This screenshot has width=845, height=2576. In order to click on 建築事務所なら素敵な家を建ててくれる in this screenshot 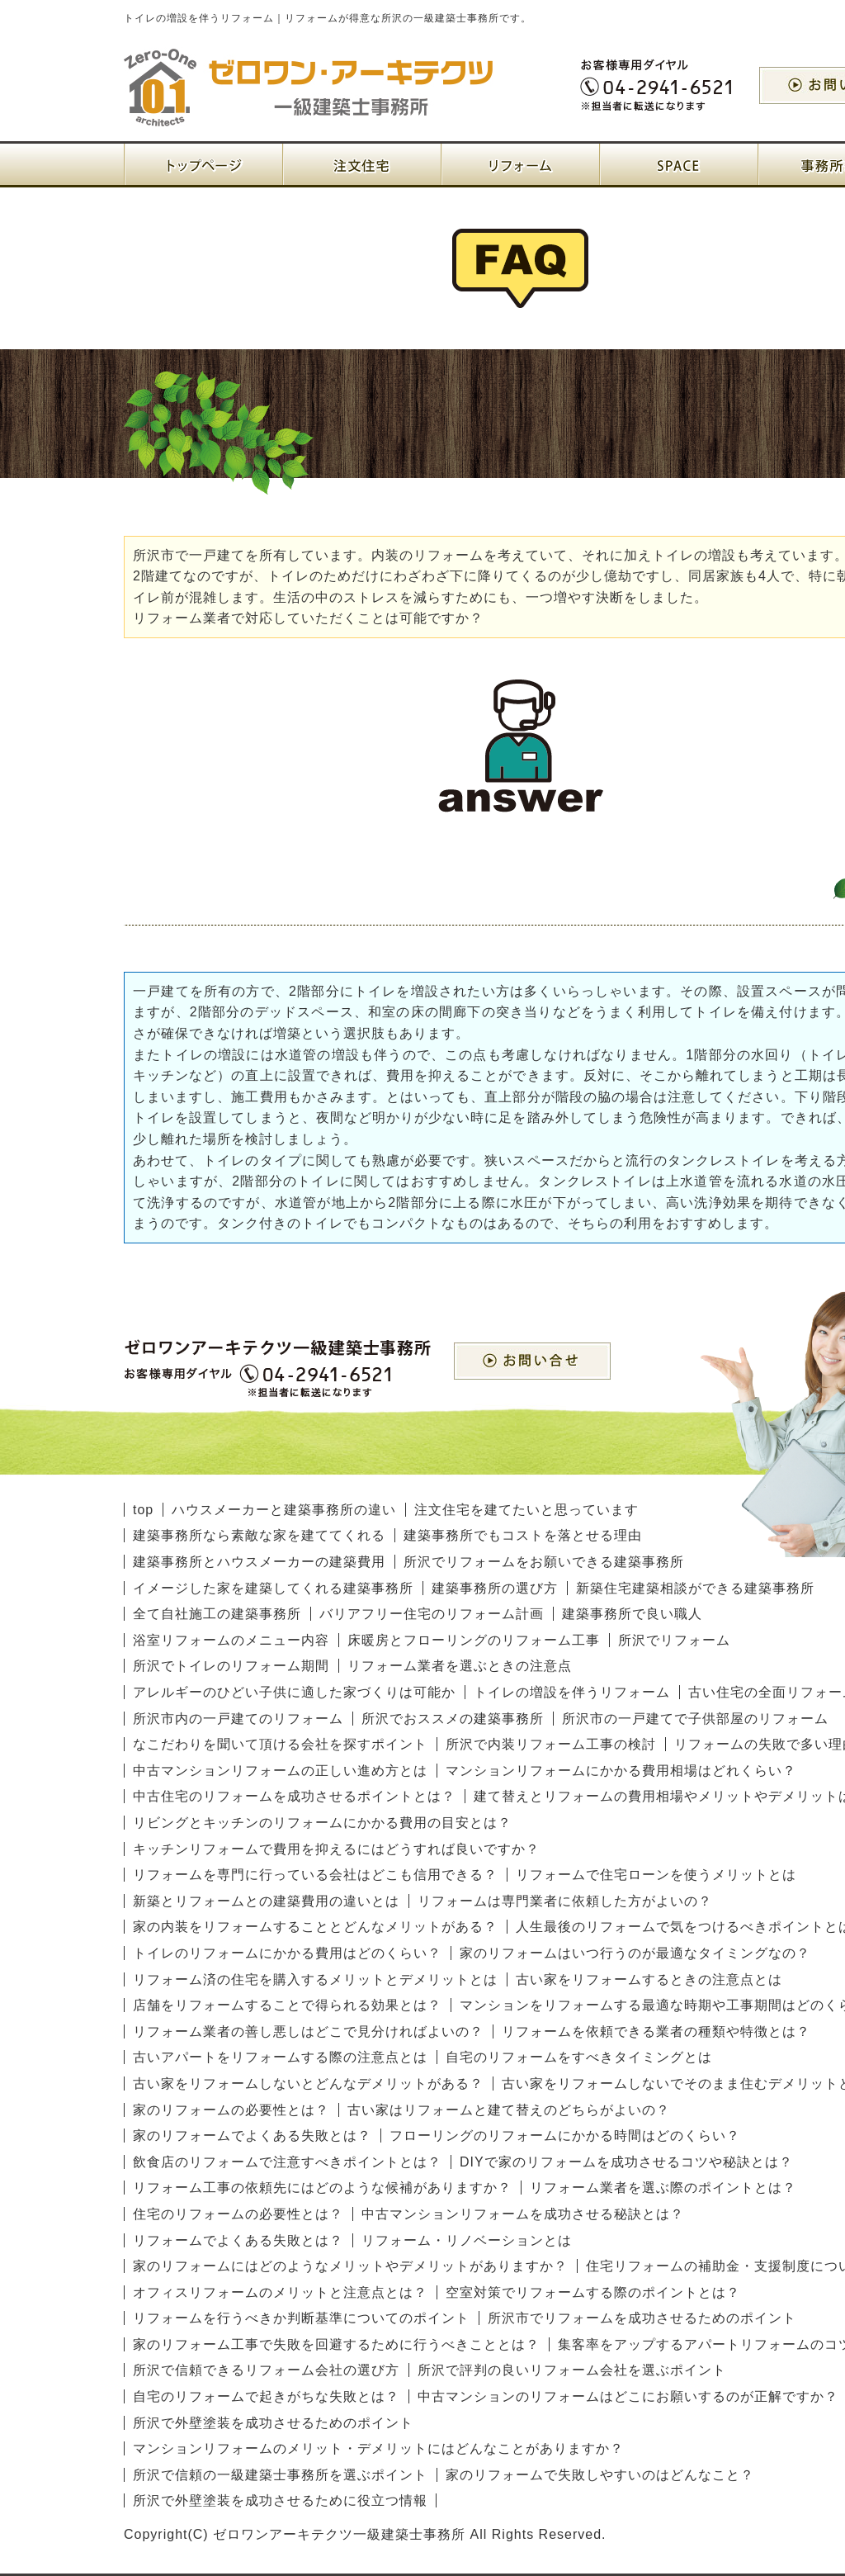, I will do `click(259, 1535)`.